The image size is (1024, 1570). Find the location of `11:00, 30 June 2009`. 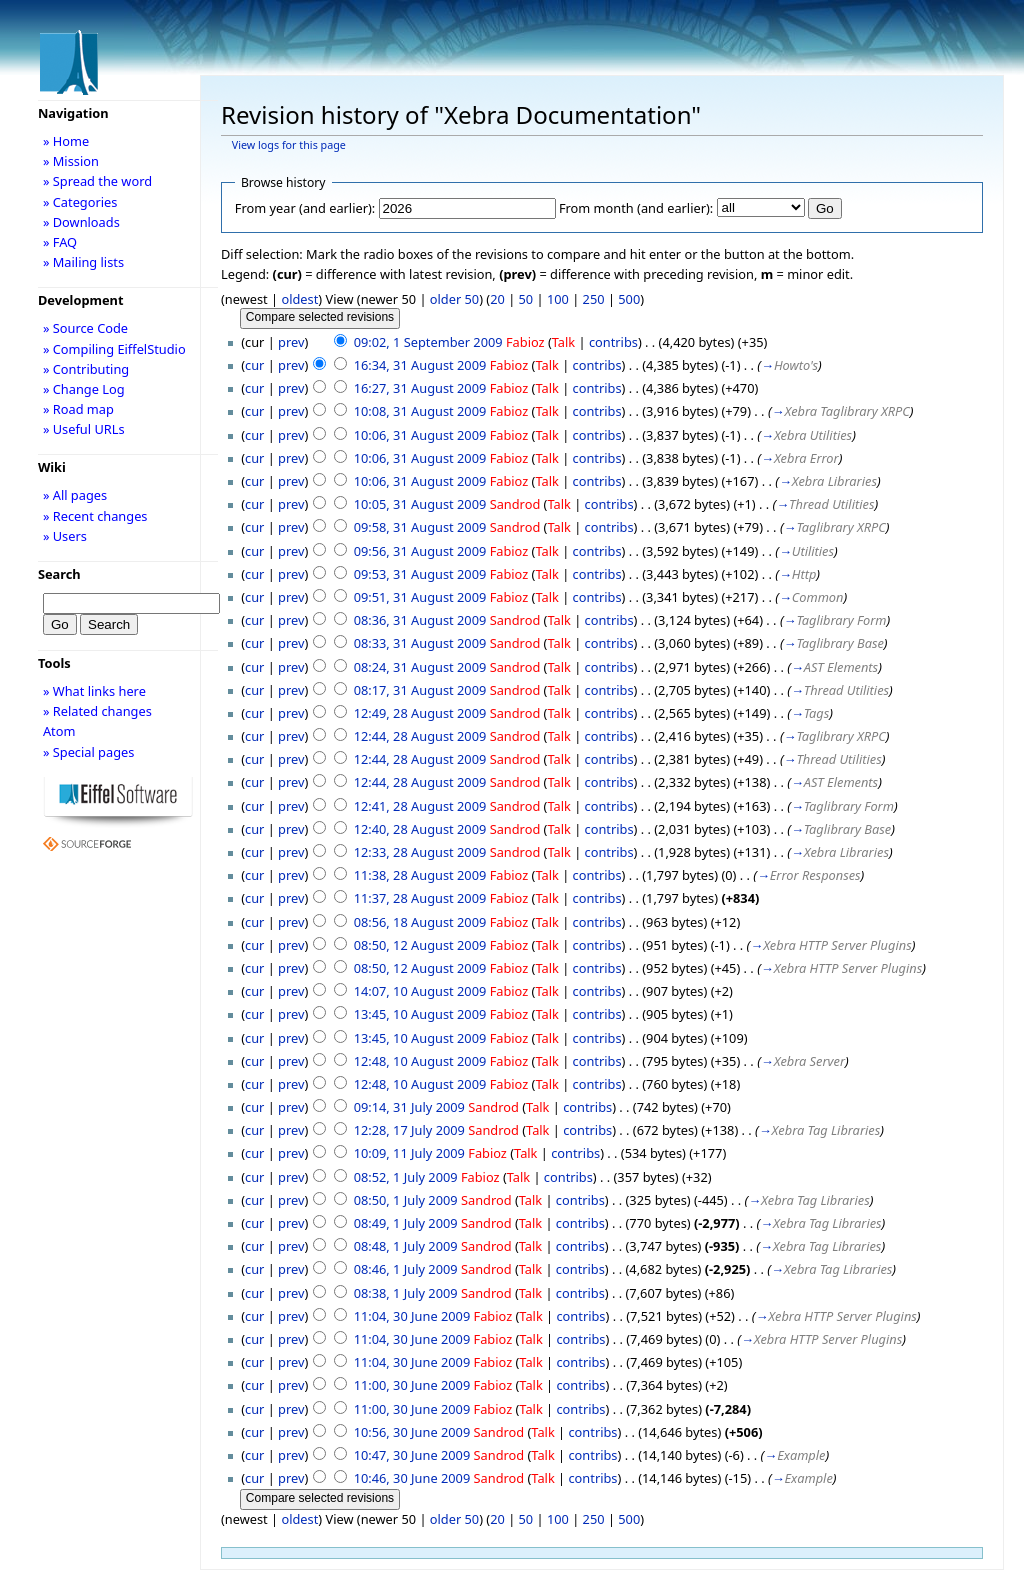

11:00, 30 June 2009 is located at coordinates (412, 1385).